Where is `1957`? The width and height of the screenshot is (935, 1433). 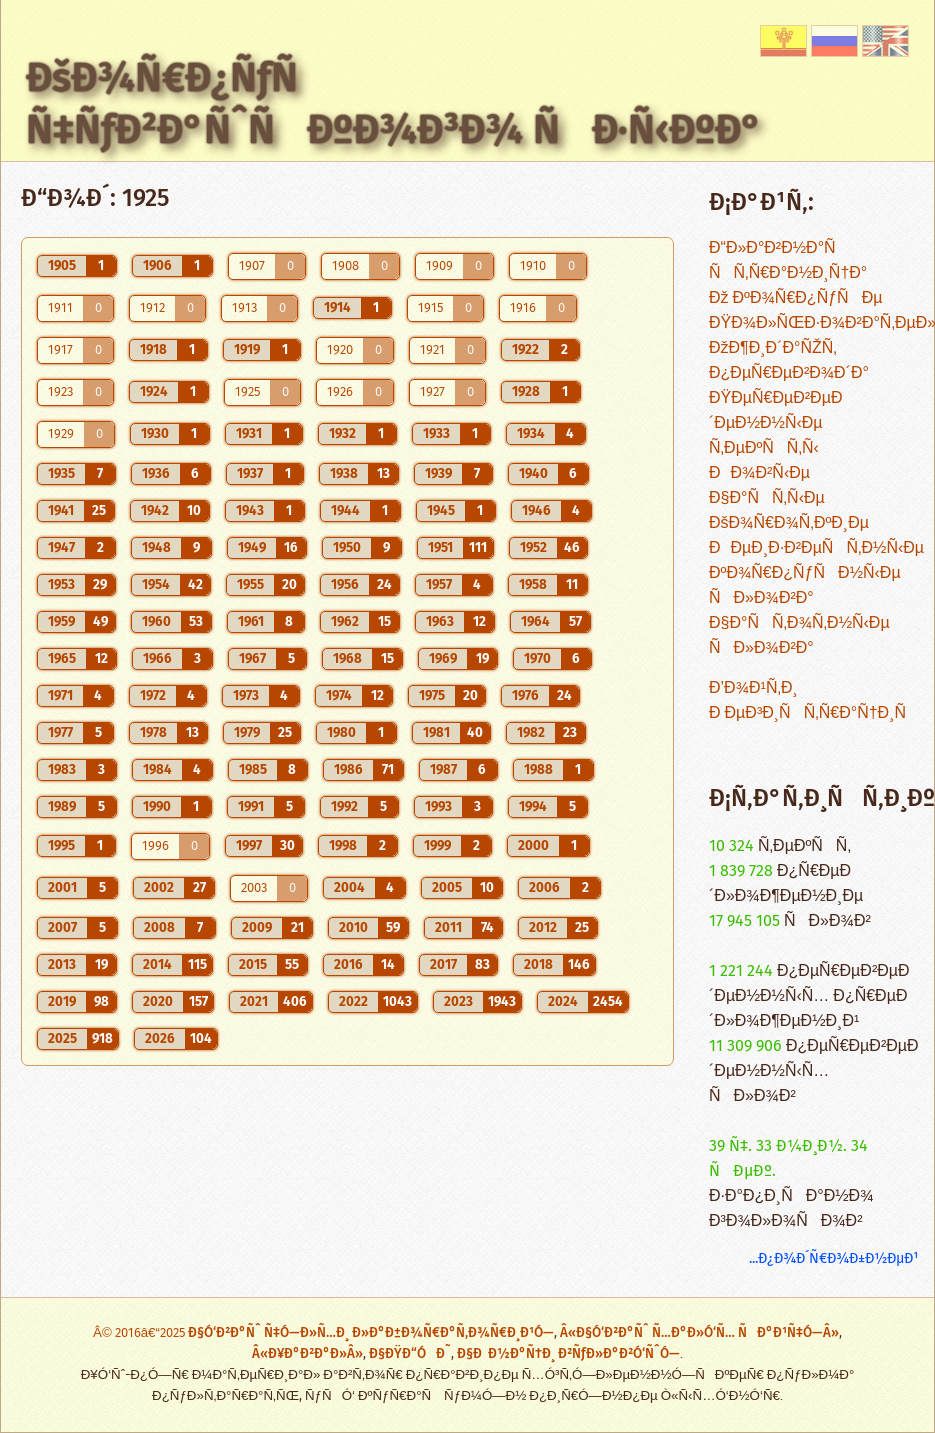
1957 is located at coordinates (439, 585).